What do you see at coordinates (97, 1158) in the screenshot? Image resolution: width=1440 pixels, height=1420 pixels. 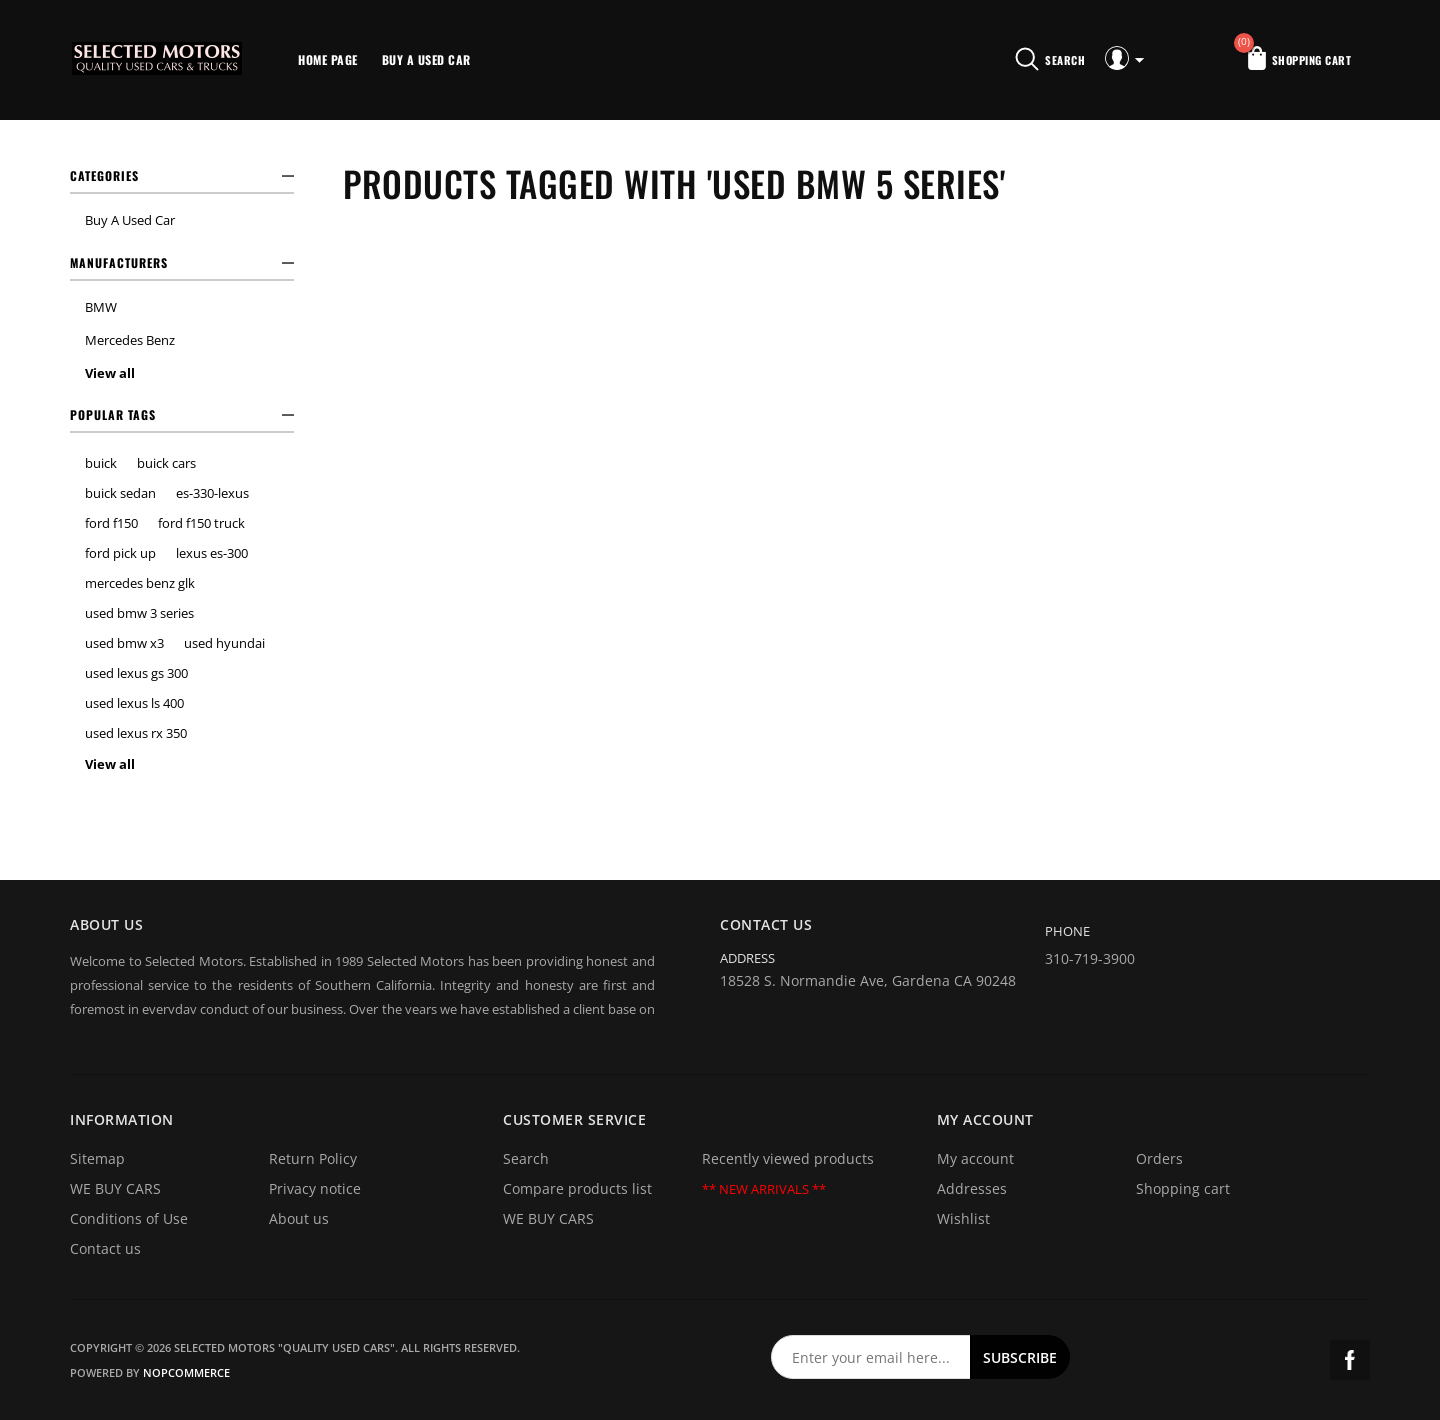 I see `Sitemap` at bounding box center [97, 1158].